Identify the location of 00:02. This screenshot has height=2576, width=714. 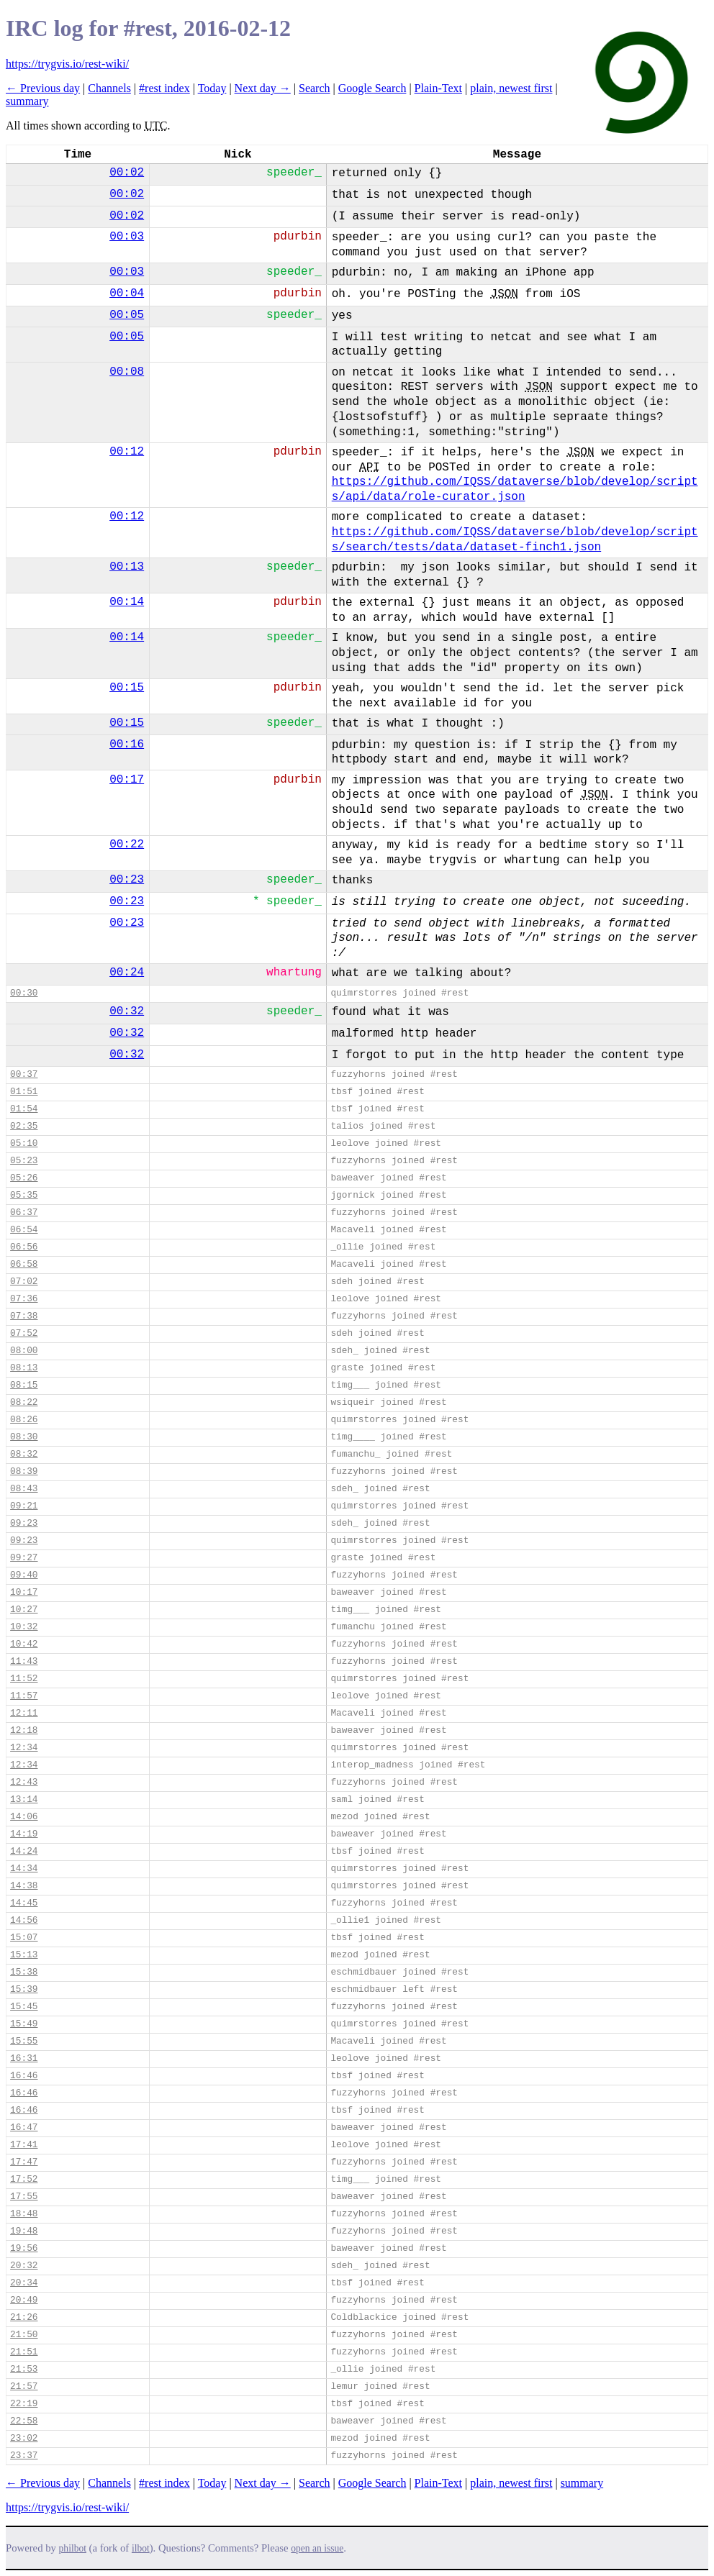
(126, 172).